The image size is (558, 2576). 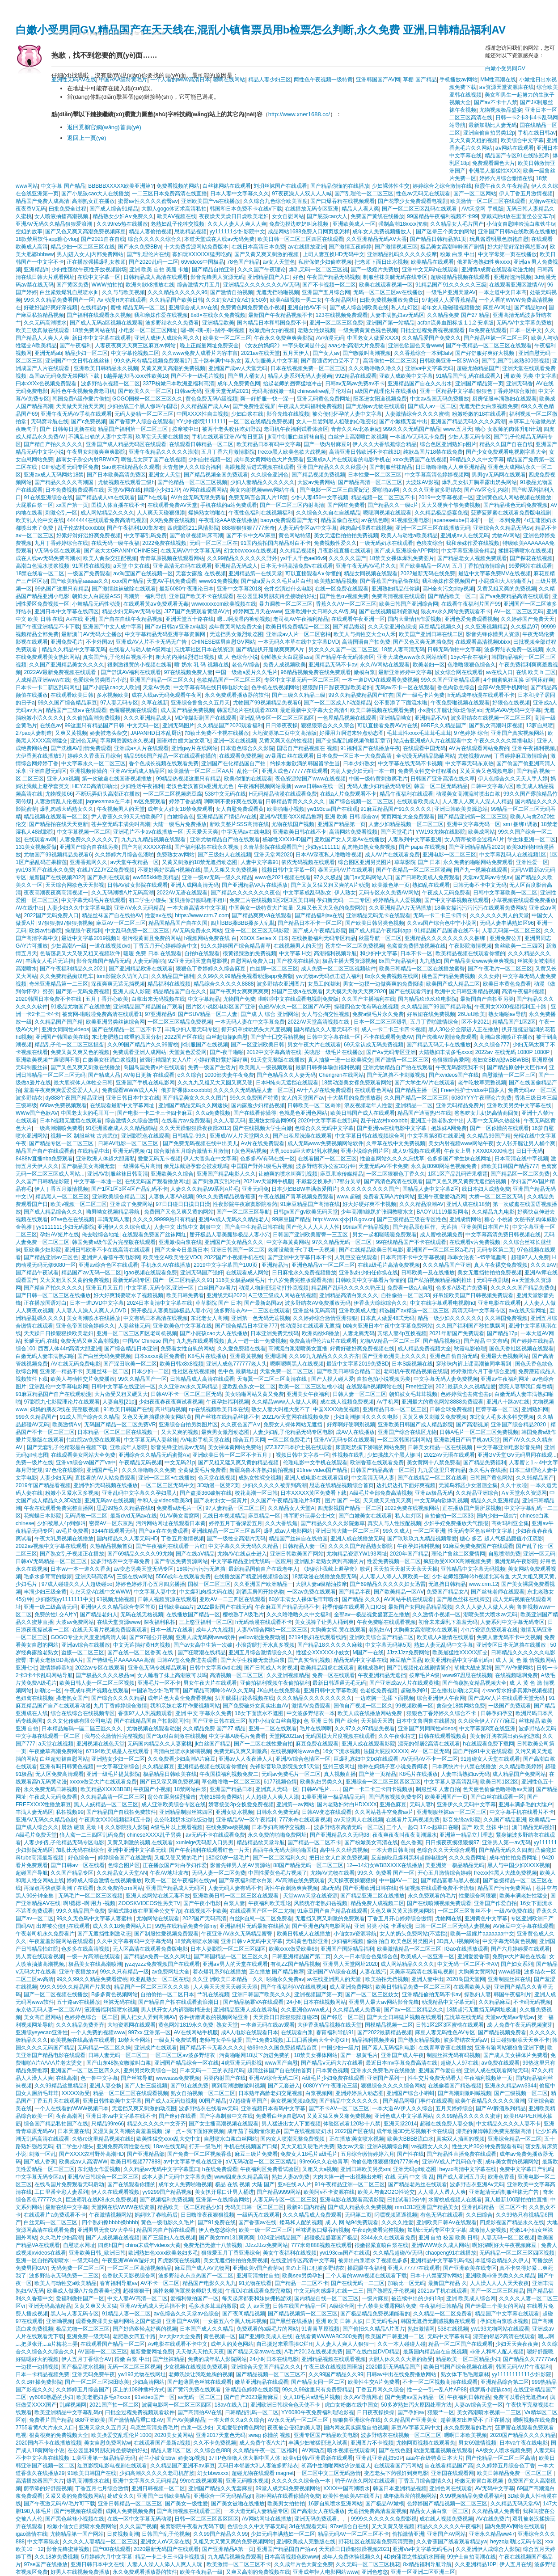 I want to click on 手机在线日韩av, so click(x=537, y=133).